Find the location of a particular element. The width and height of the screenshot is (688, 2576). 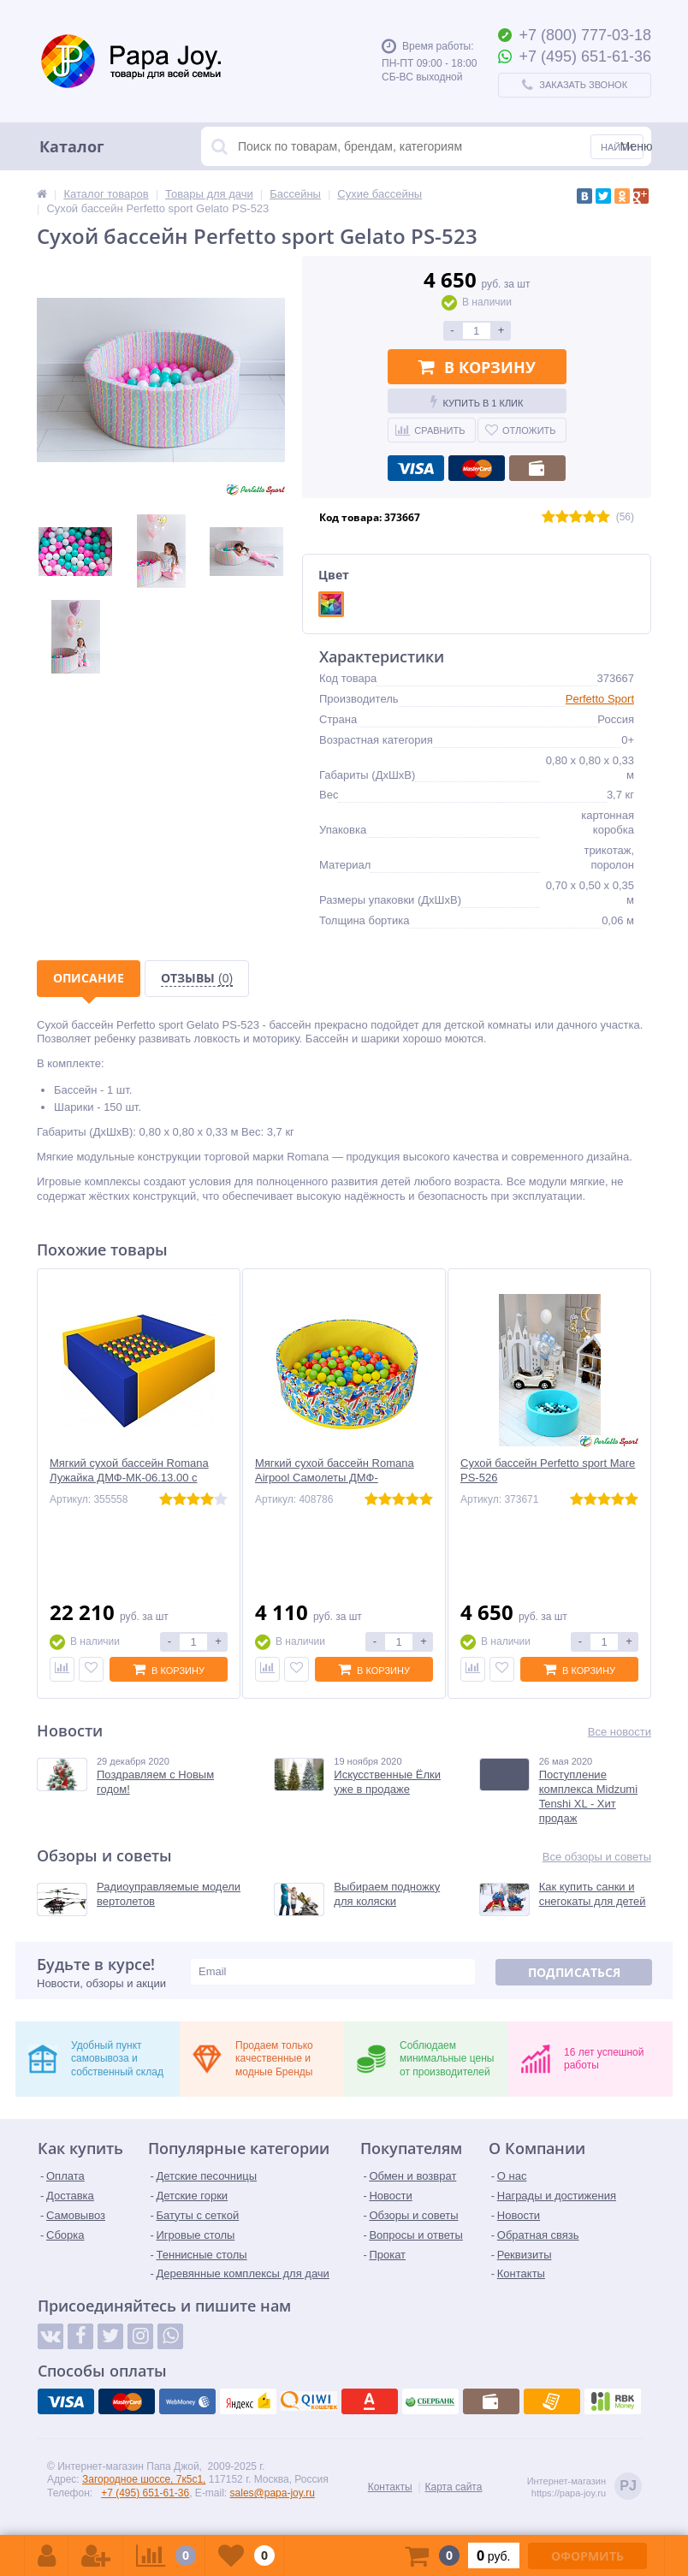

Все новости is located at coordinates (619, 1731).